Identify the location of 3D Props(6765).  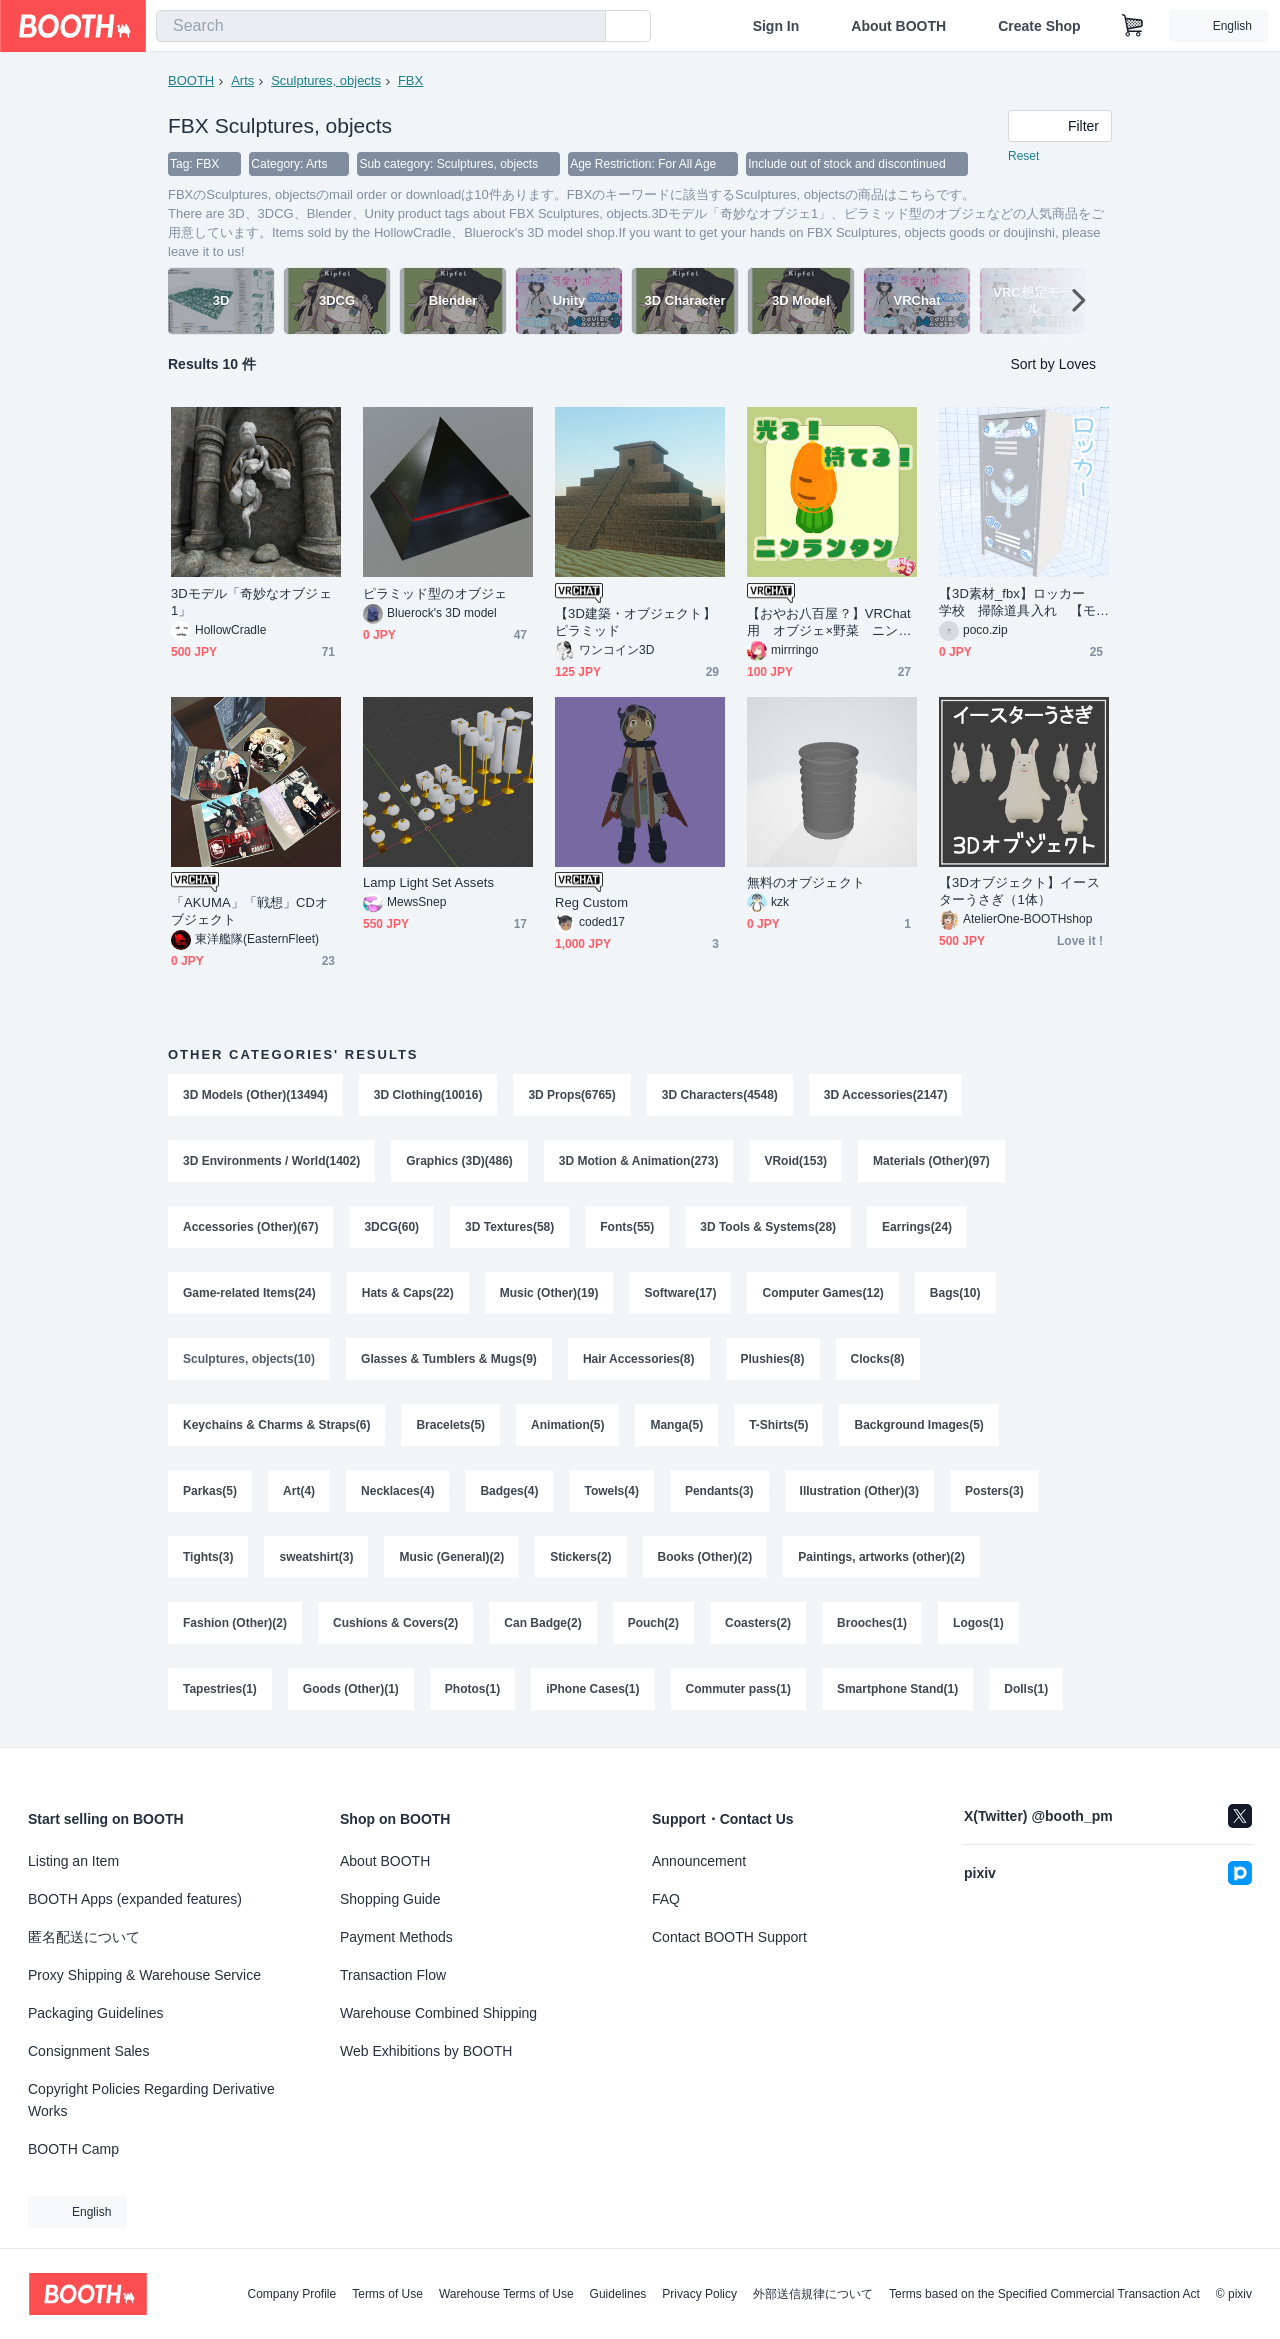
(571, 1095).